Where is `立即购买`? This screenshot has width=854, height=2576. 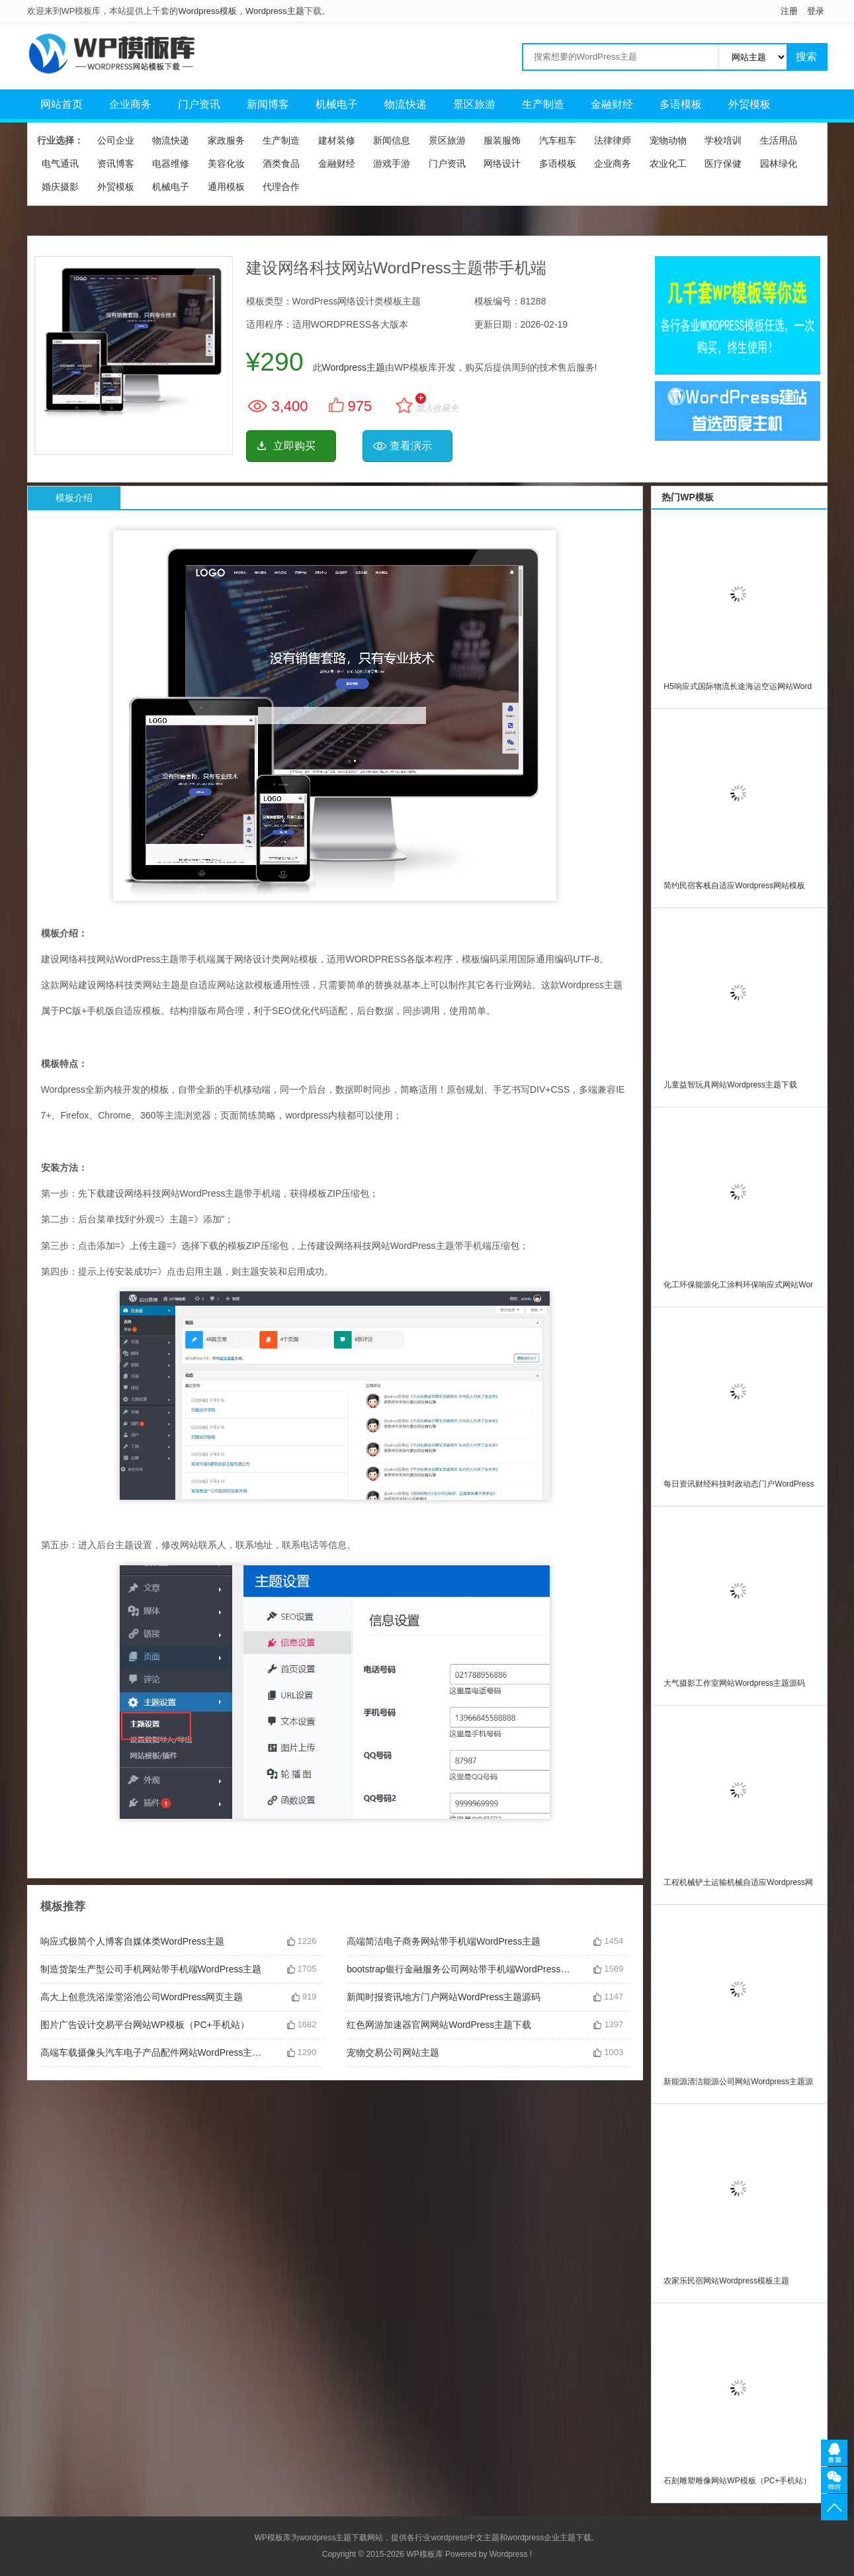 立即购买 is located at coordinates (294, 445).